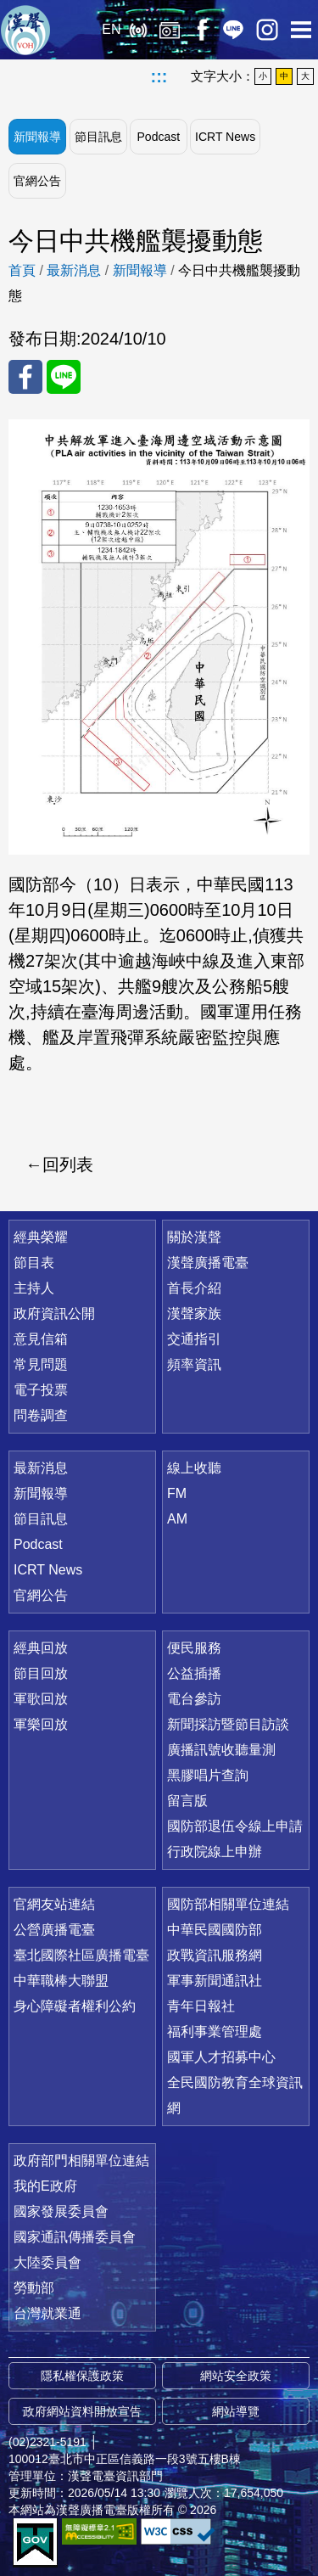 The height and width of the screenshot is (2576, 318). What do you see at coordinates (214, 1851) in the screenshot?
I see `行政院線上申辦` at bounding box center [214, 1851].